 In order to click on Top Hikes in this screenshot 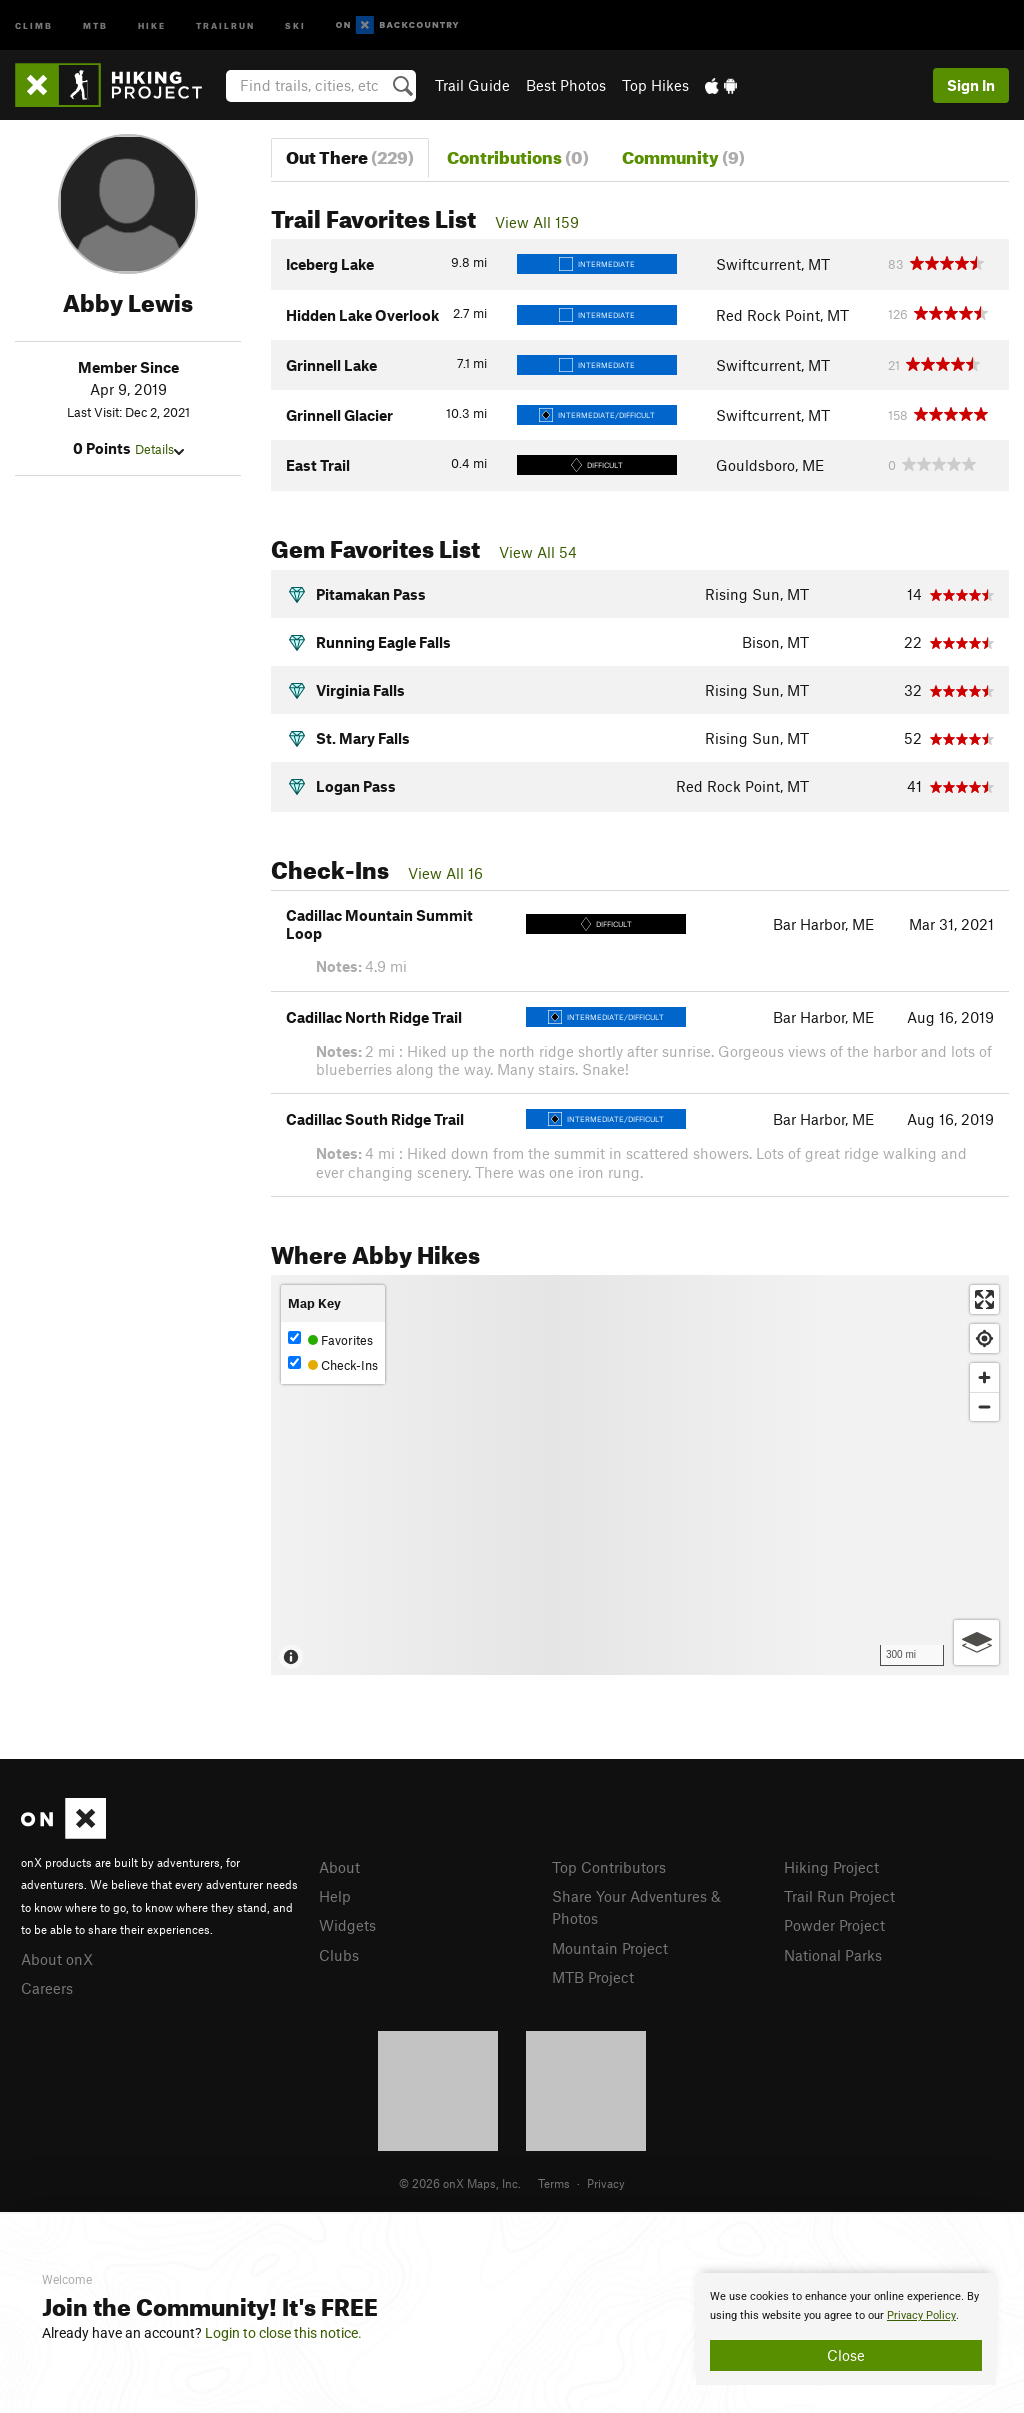, I will do `click(655, 85)`.